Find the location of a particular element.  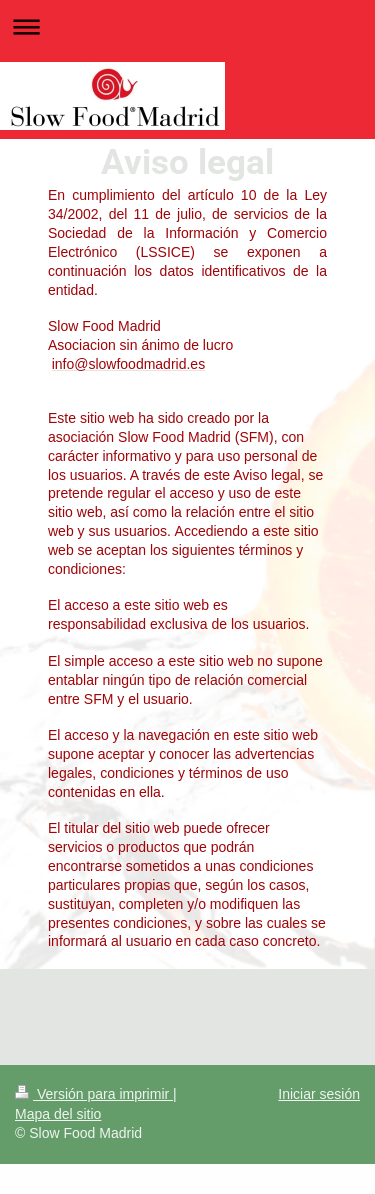

Mapa del sitio is located at coordinates (58, 1114).